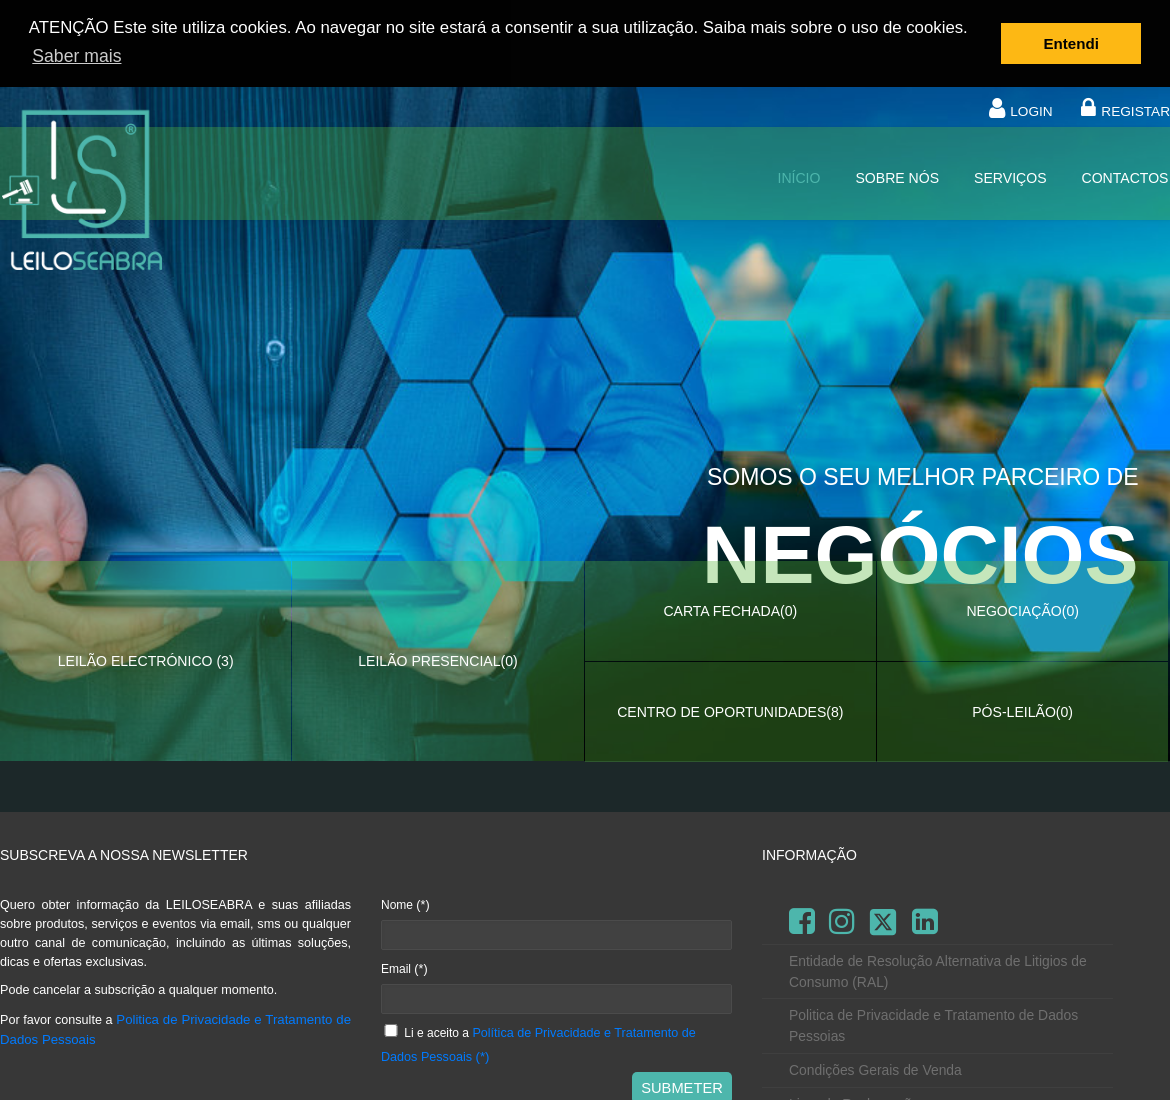 The image size is (1170, 1100). Describe the element at coordinates (897, 177) in the screenshot. I see `Sobre nós` at that location.